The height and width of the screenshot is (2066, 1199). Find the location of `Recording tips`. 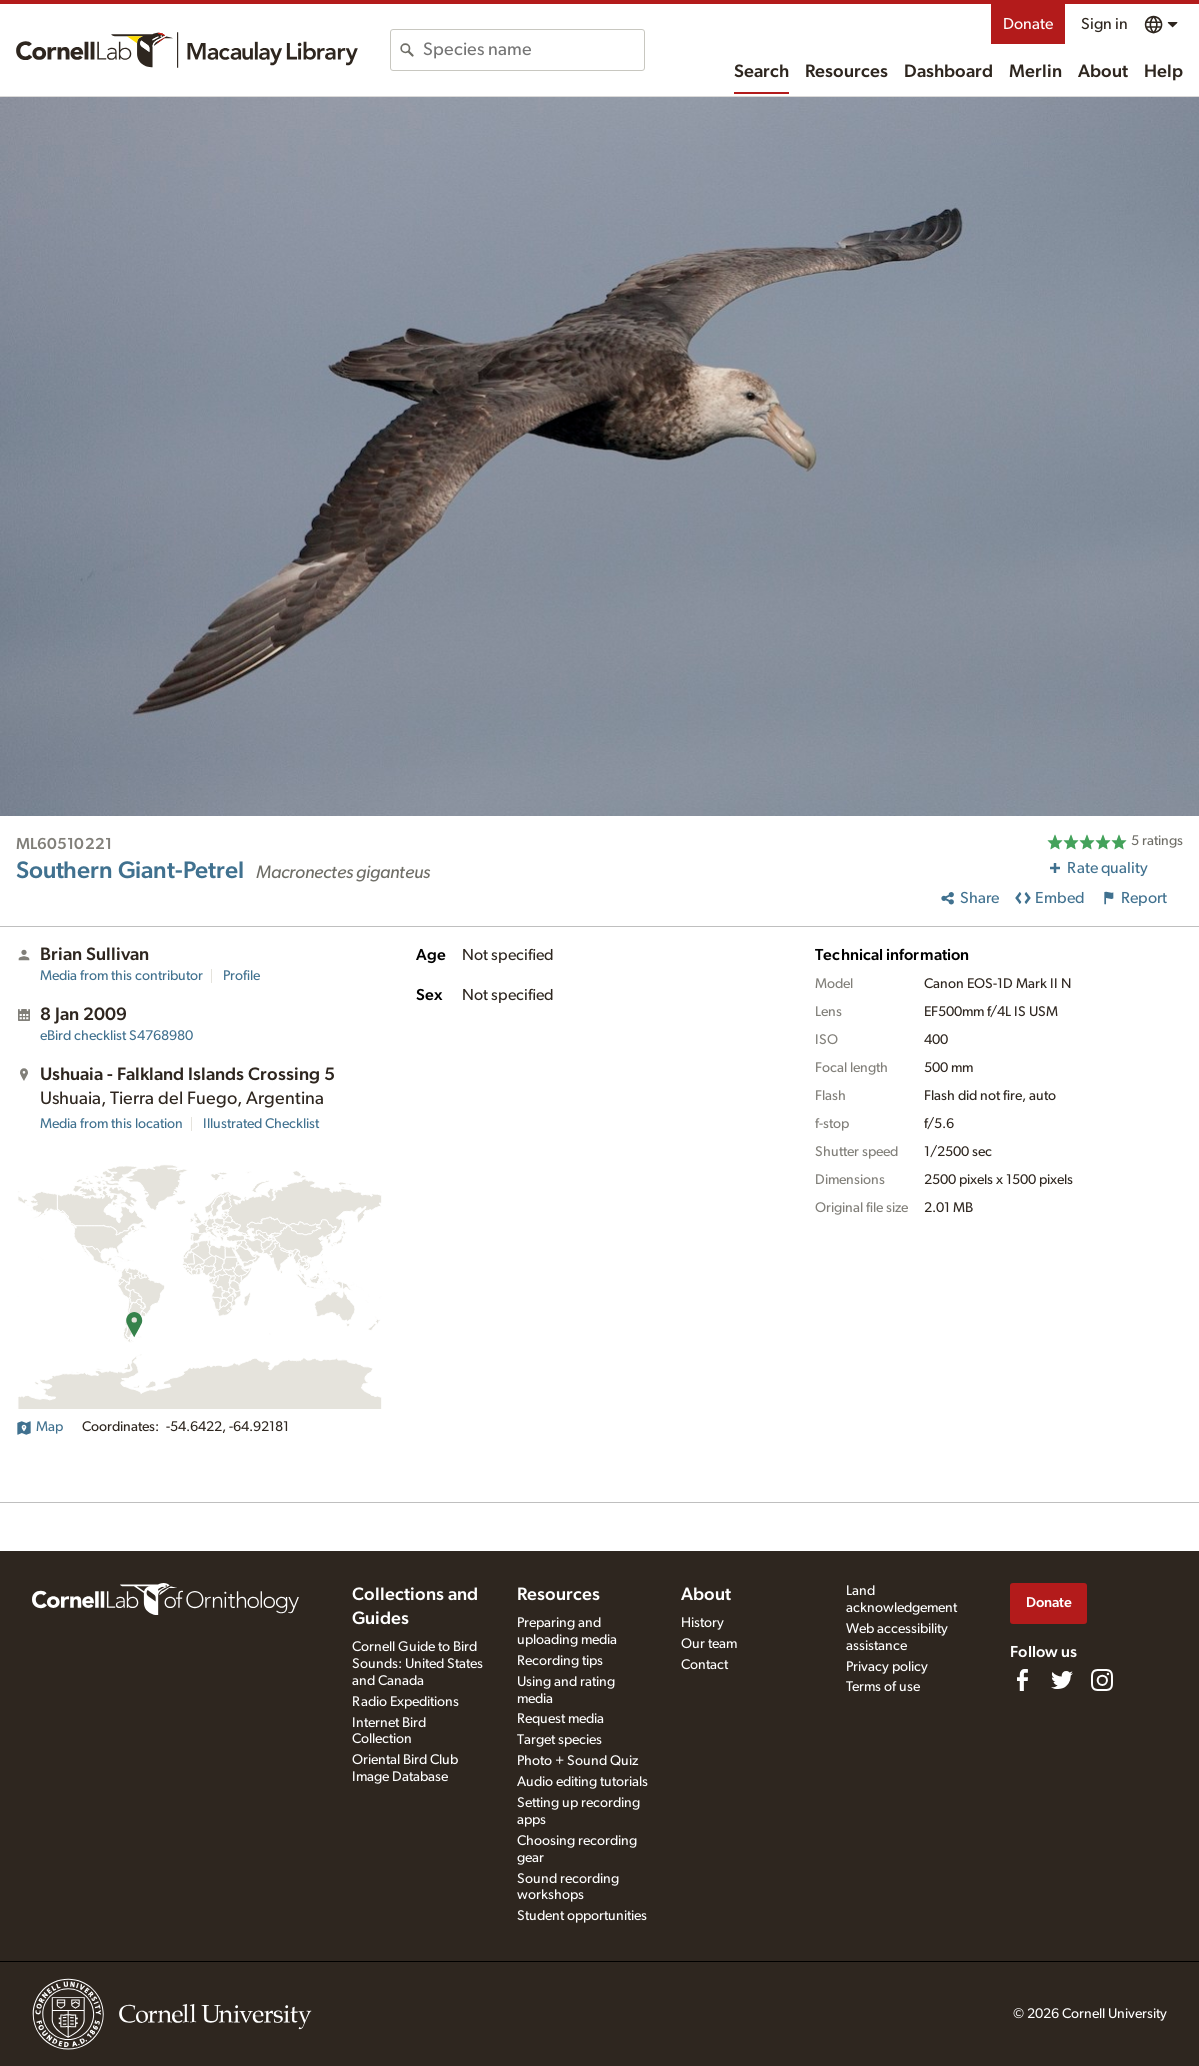

Recording tips is located at coordinates (560, 1661).